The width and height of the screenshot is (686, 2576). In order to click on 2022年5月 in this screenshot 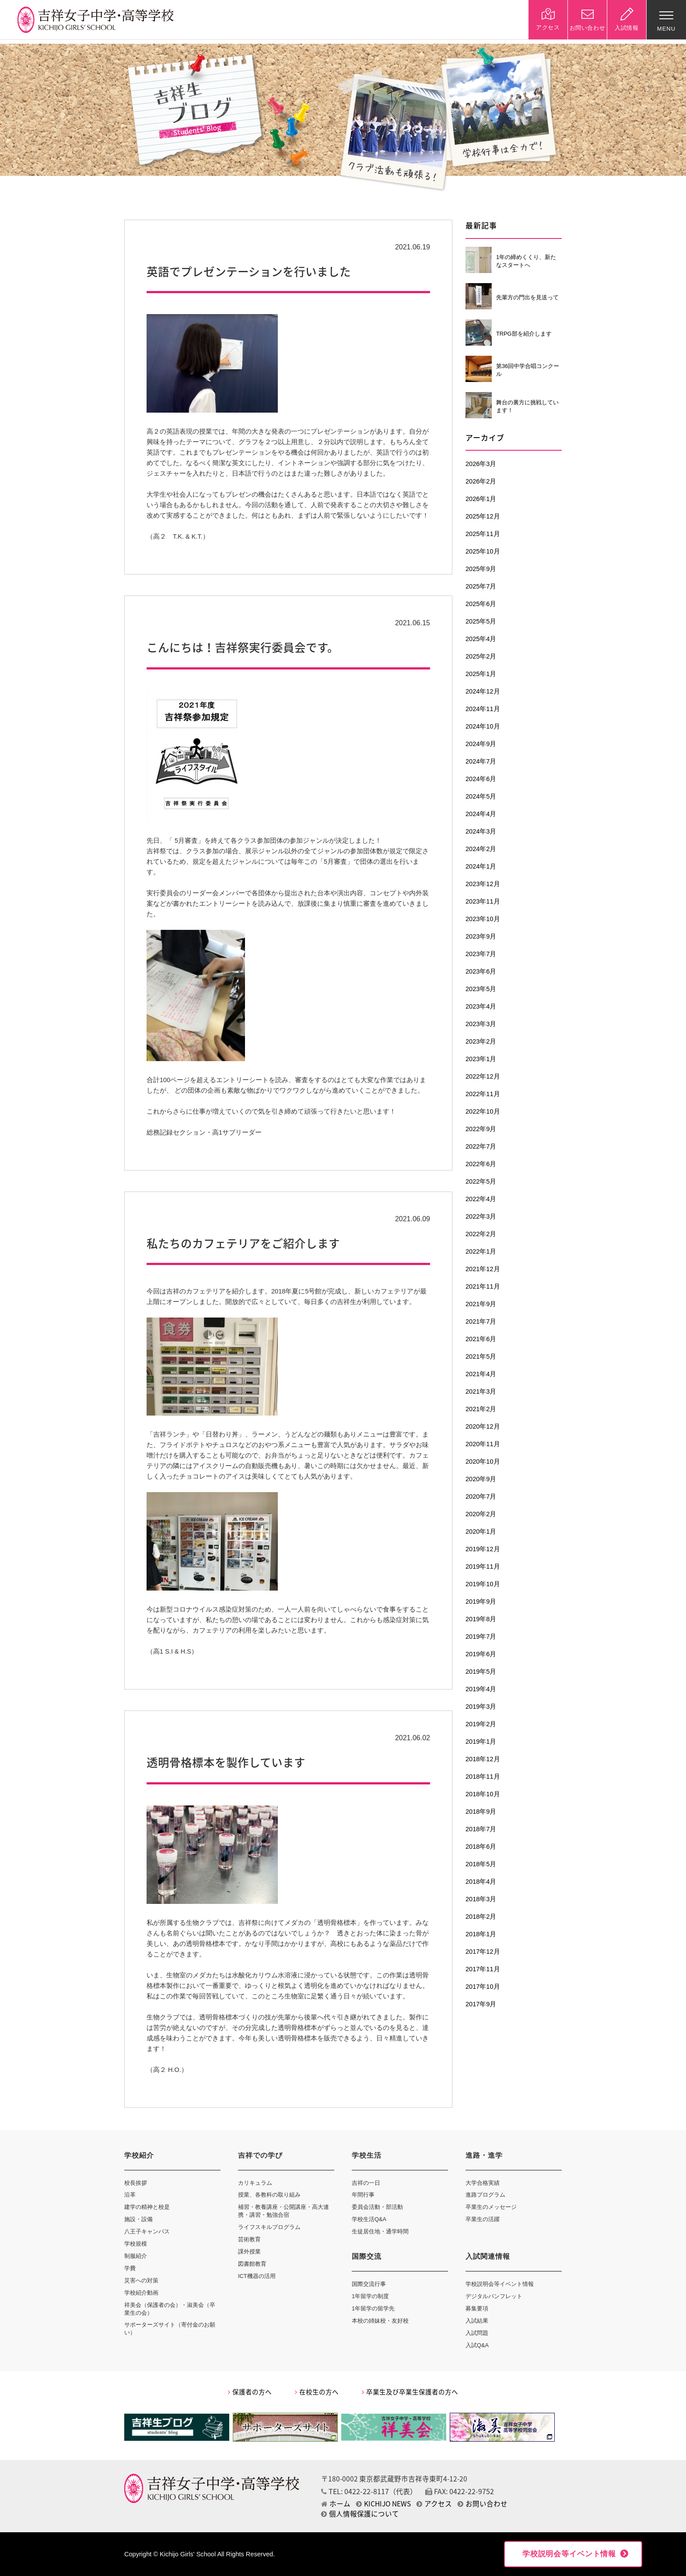, I will do `click(481, 1181)`.